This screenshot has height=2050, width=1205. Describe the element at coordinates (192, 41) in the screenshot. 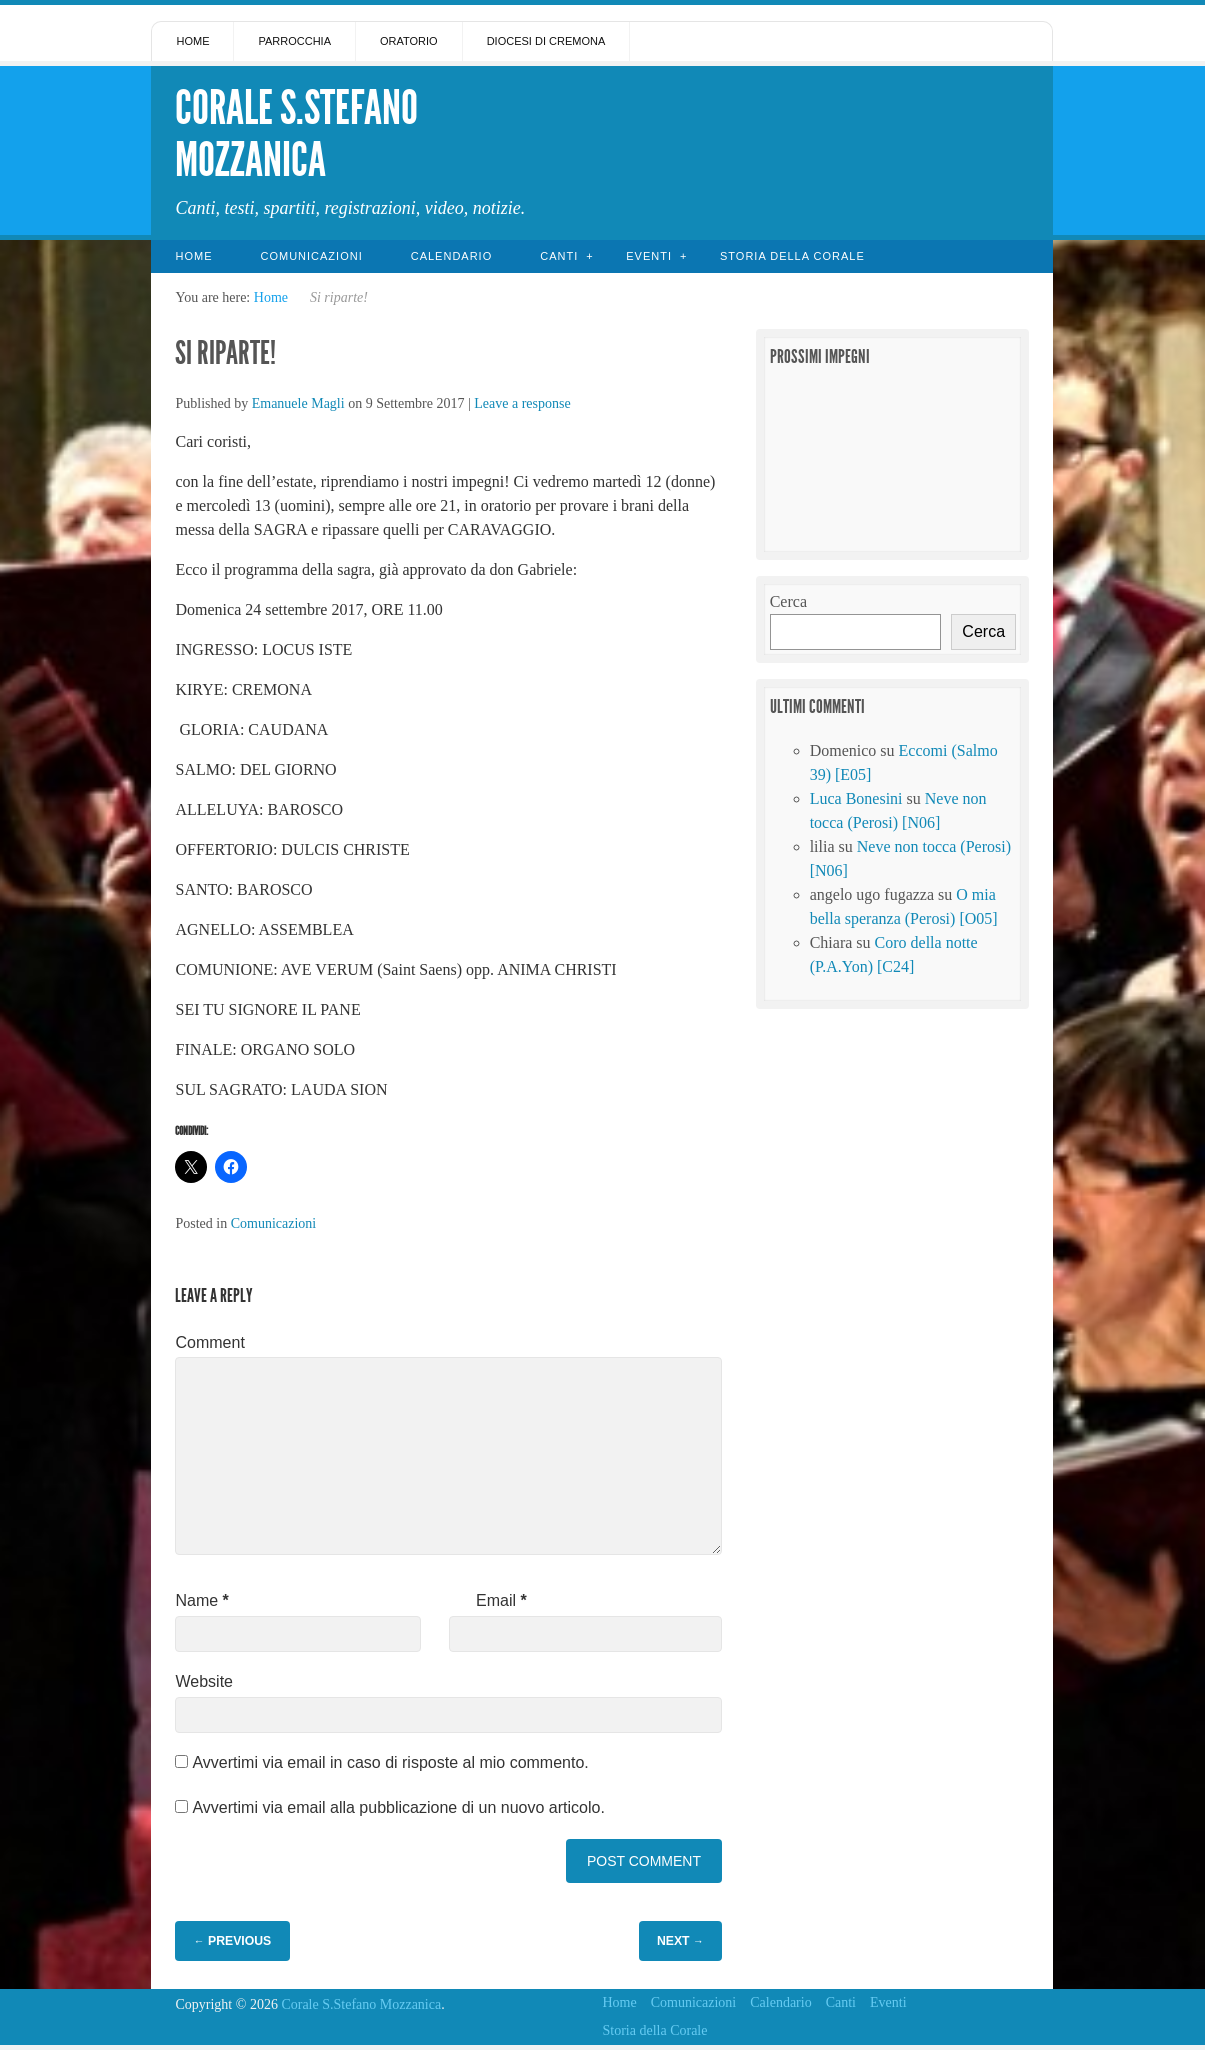

I see `Home` at that location.